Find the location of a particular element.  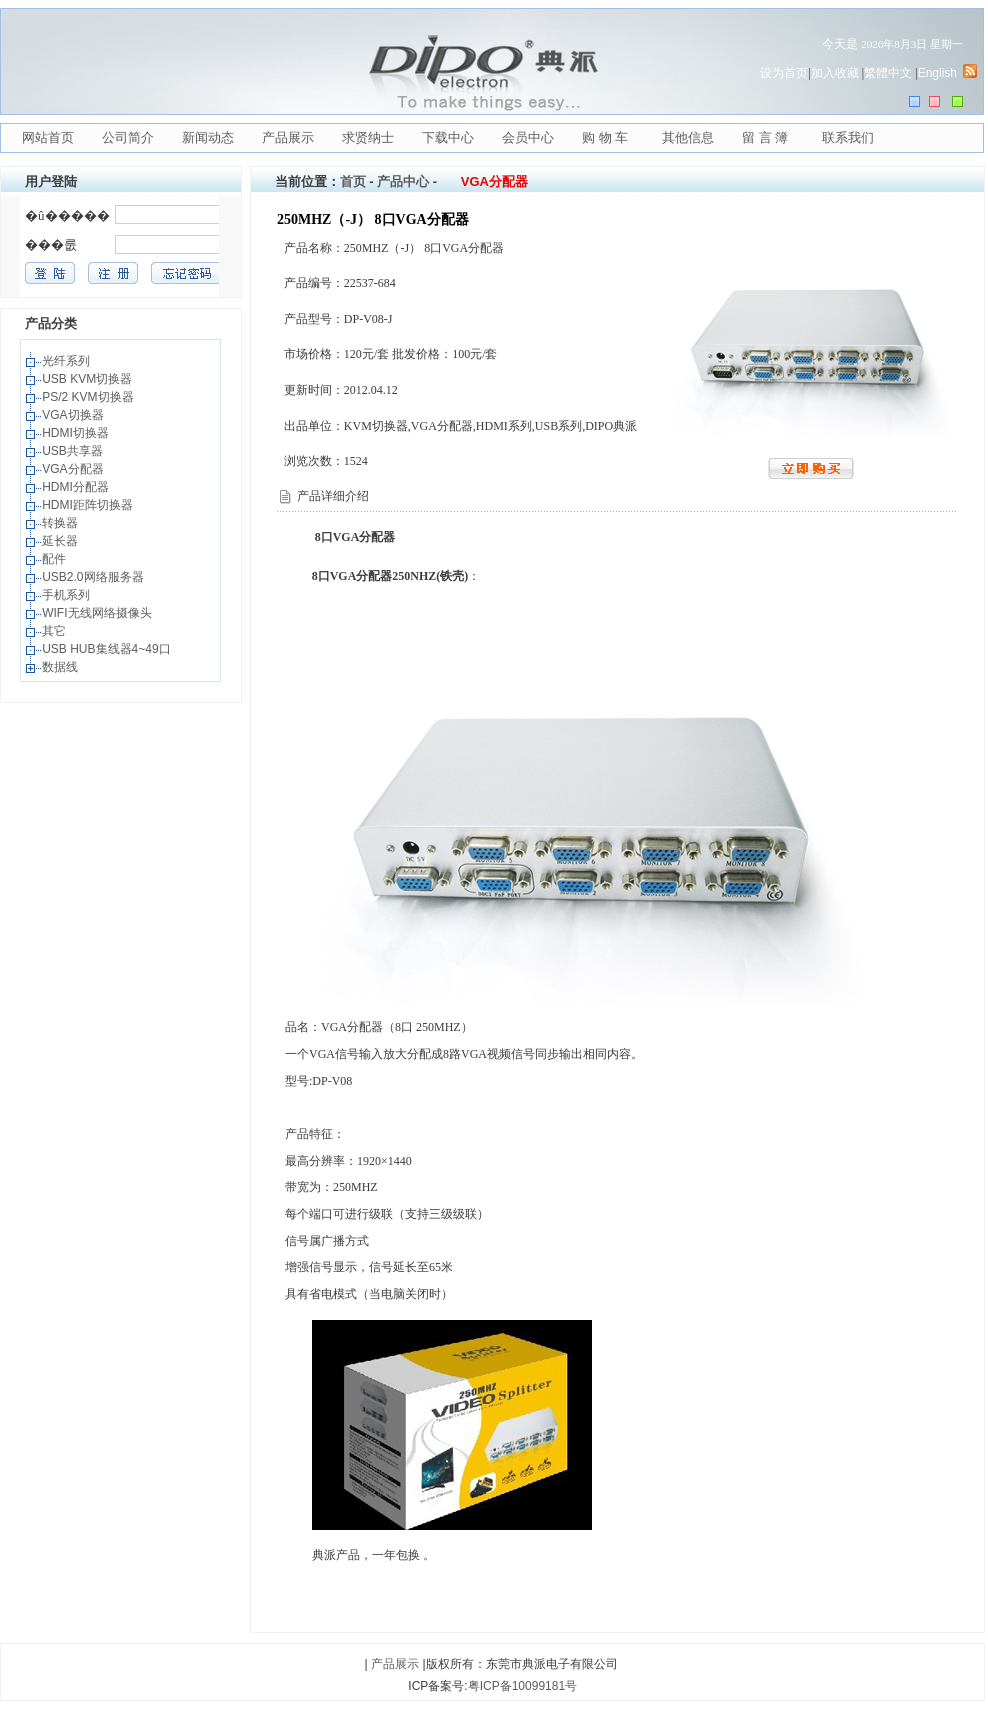

HDMI距阵切换器 is located at coordinates (89, 505).